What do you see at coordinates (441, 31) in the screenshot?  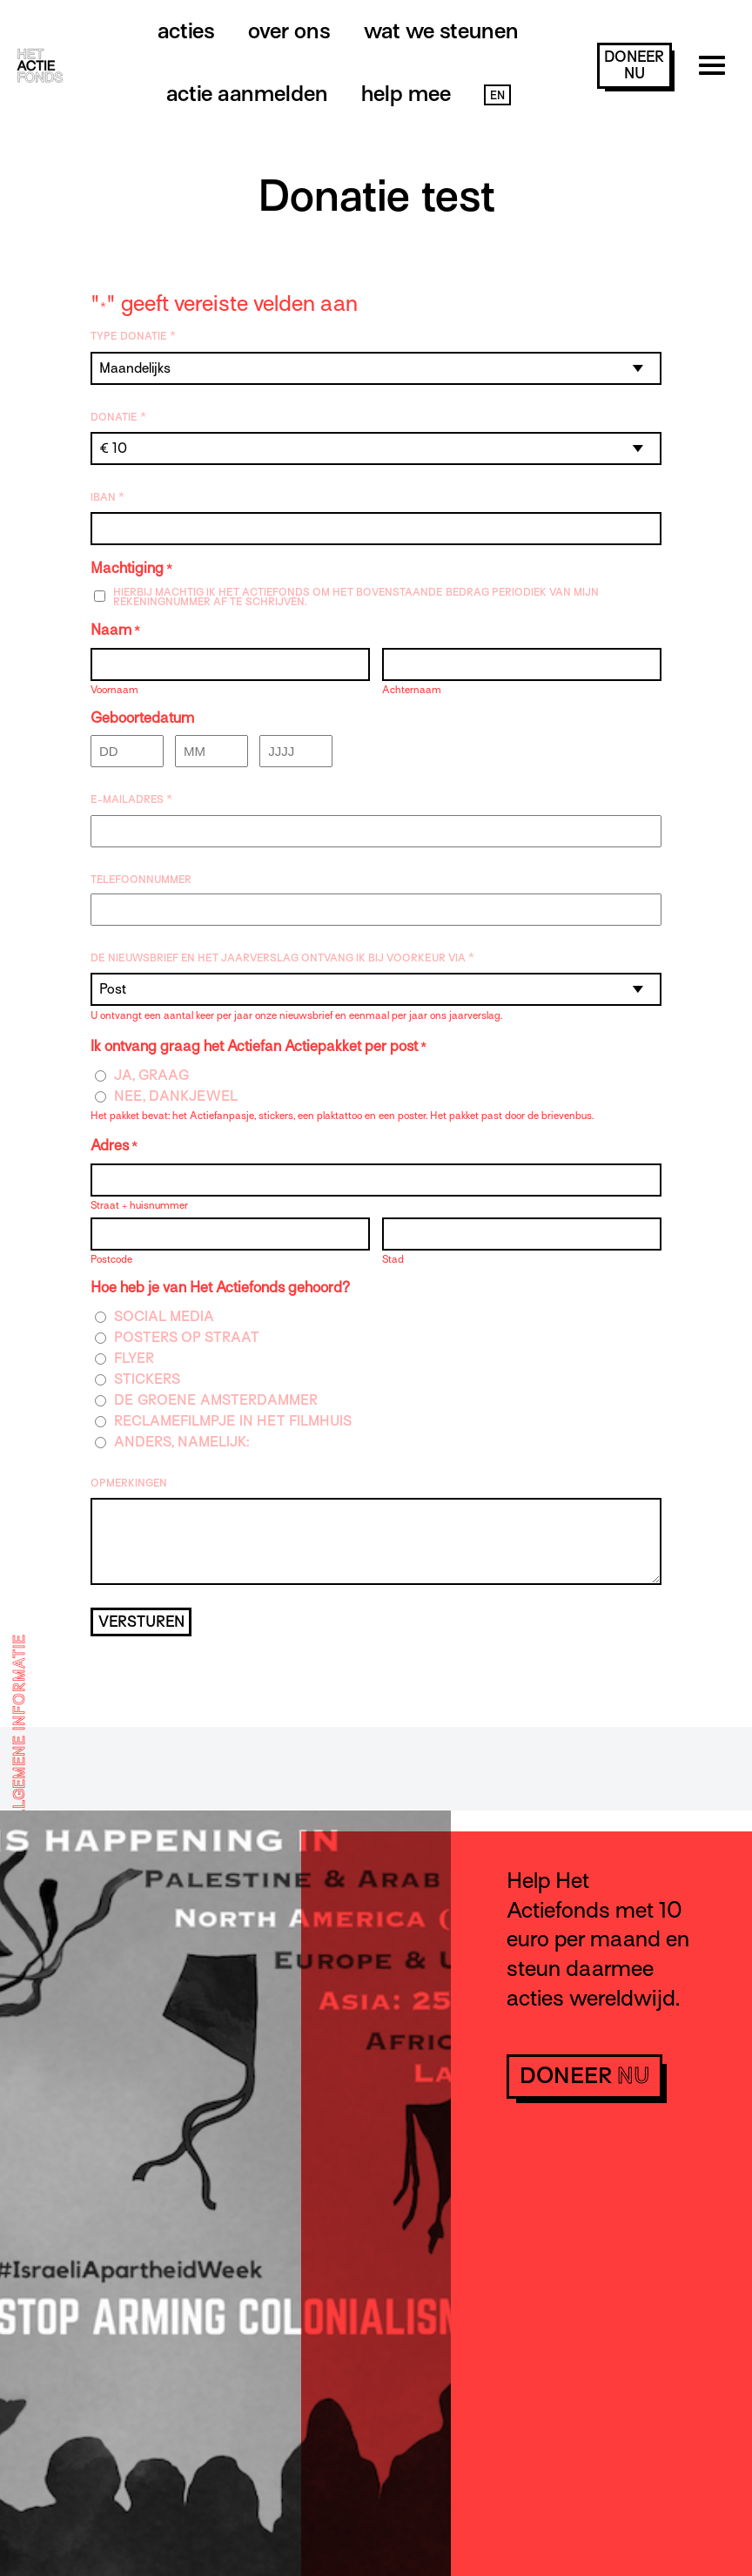 I see `Wat we steunen` at bounding box center [441, 31].